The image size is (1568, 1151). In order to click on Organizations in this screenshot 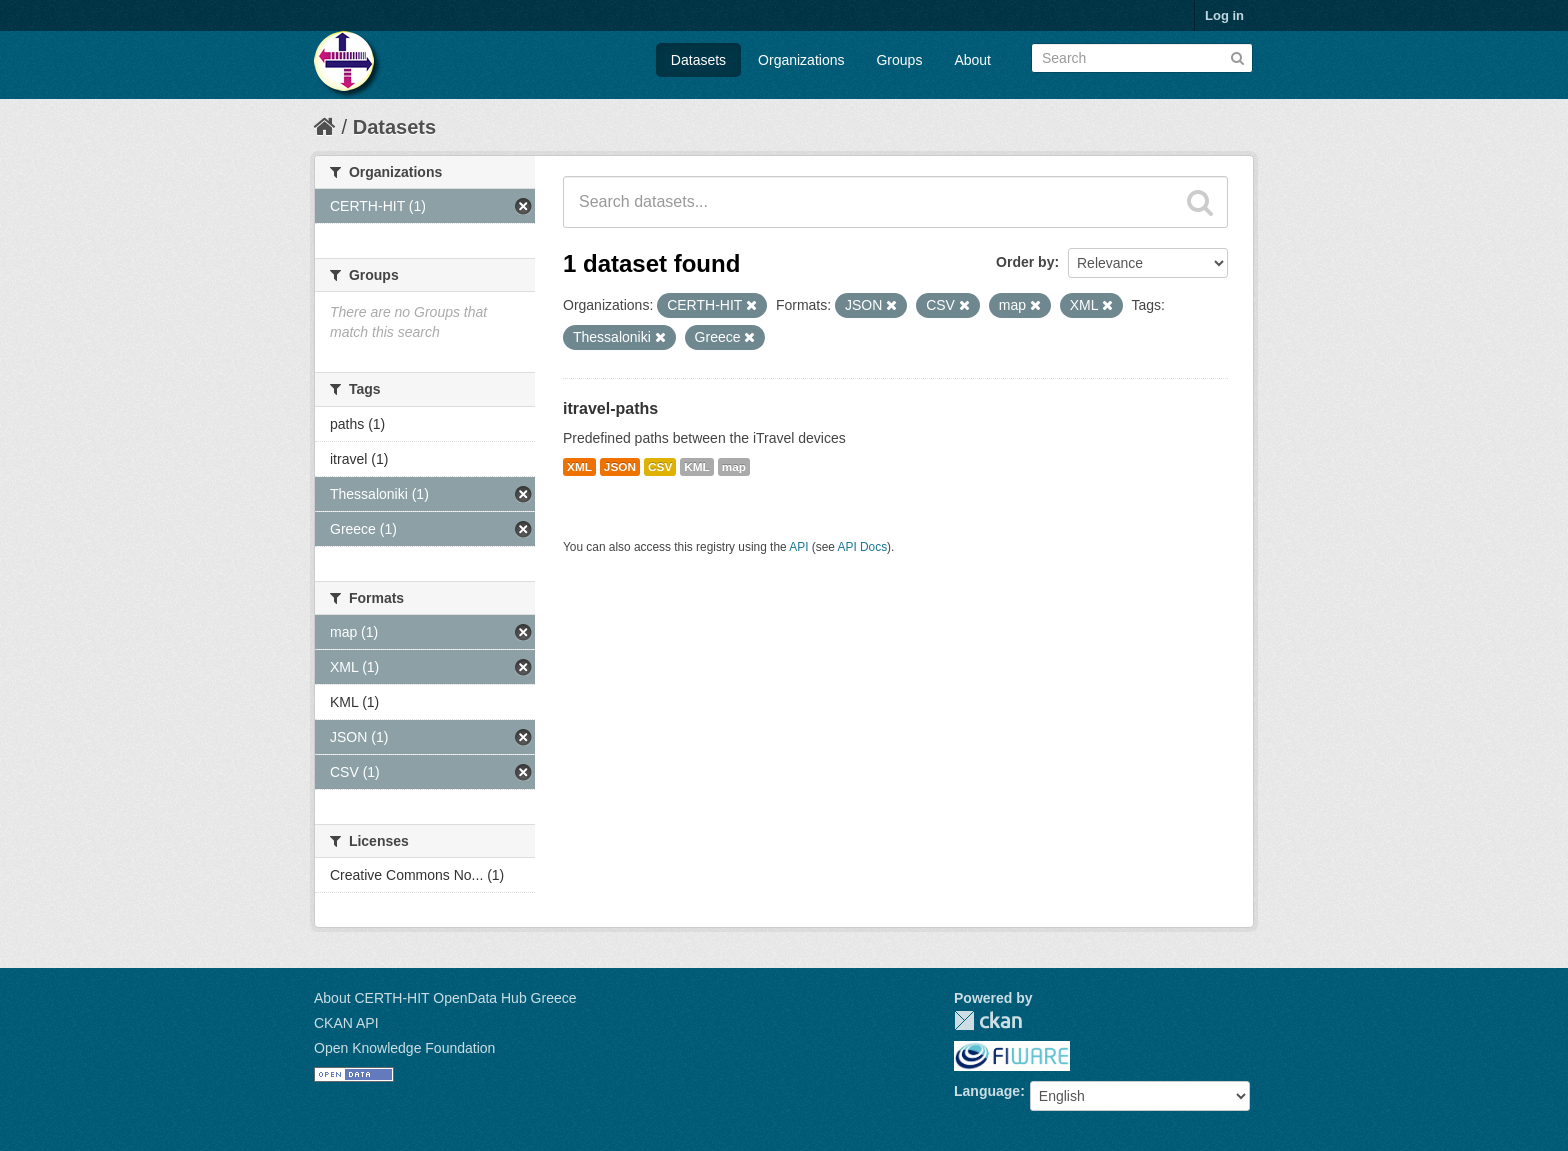, I will do `click(801, 60)`.